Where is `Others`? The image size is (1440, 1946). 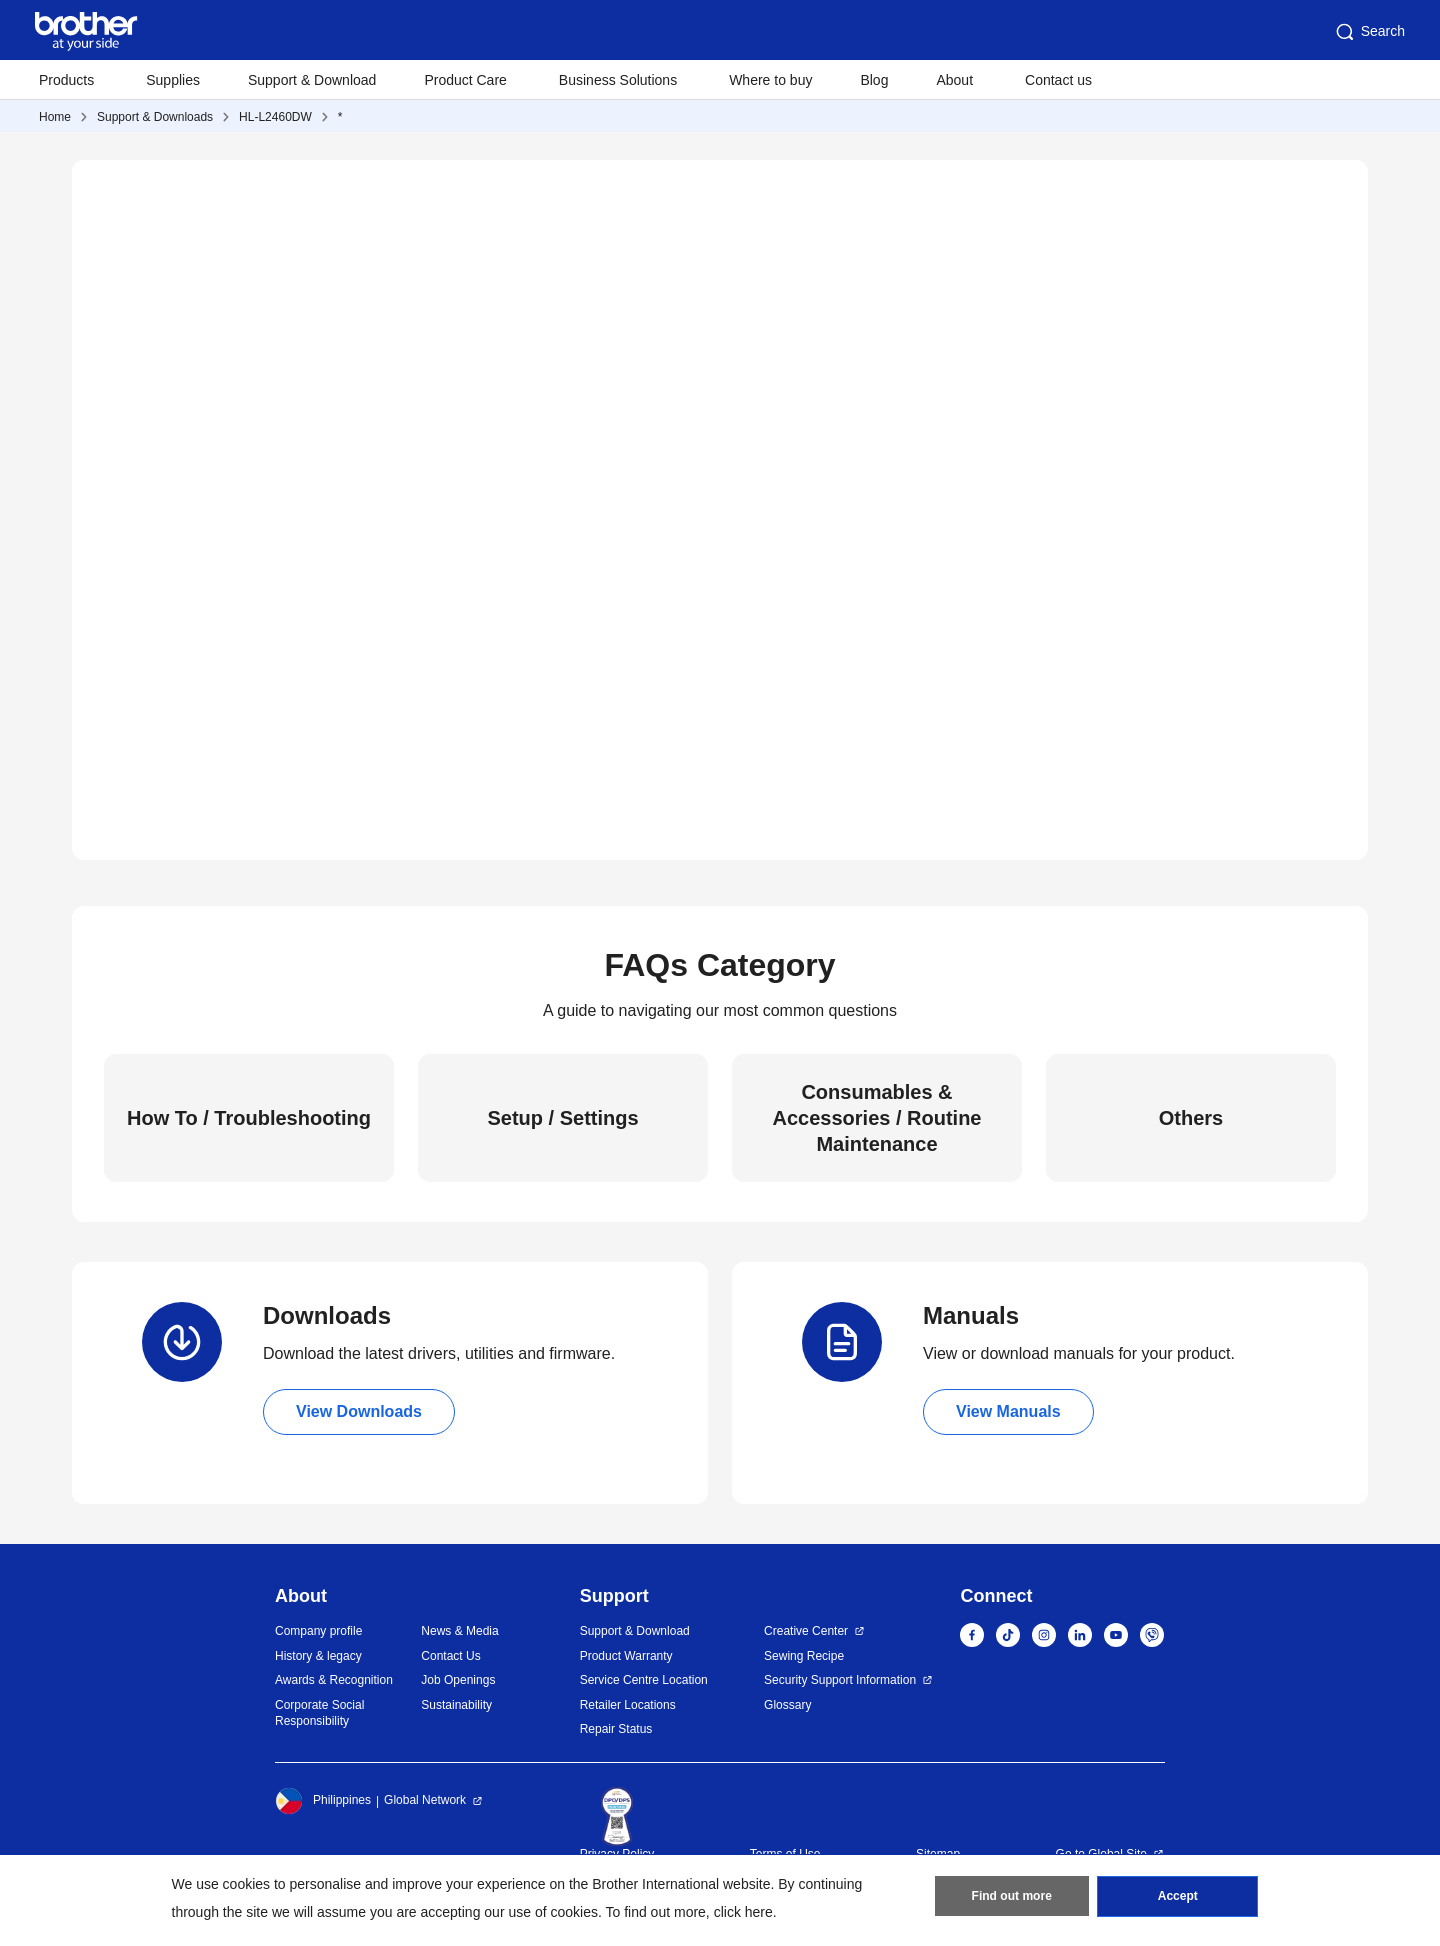 Others is located at coordinates (1191, 1118).